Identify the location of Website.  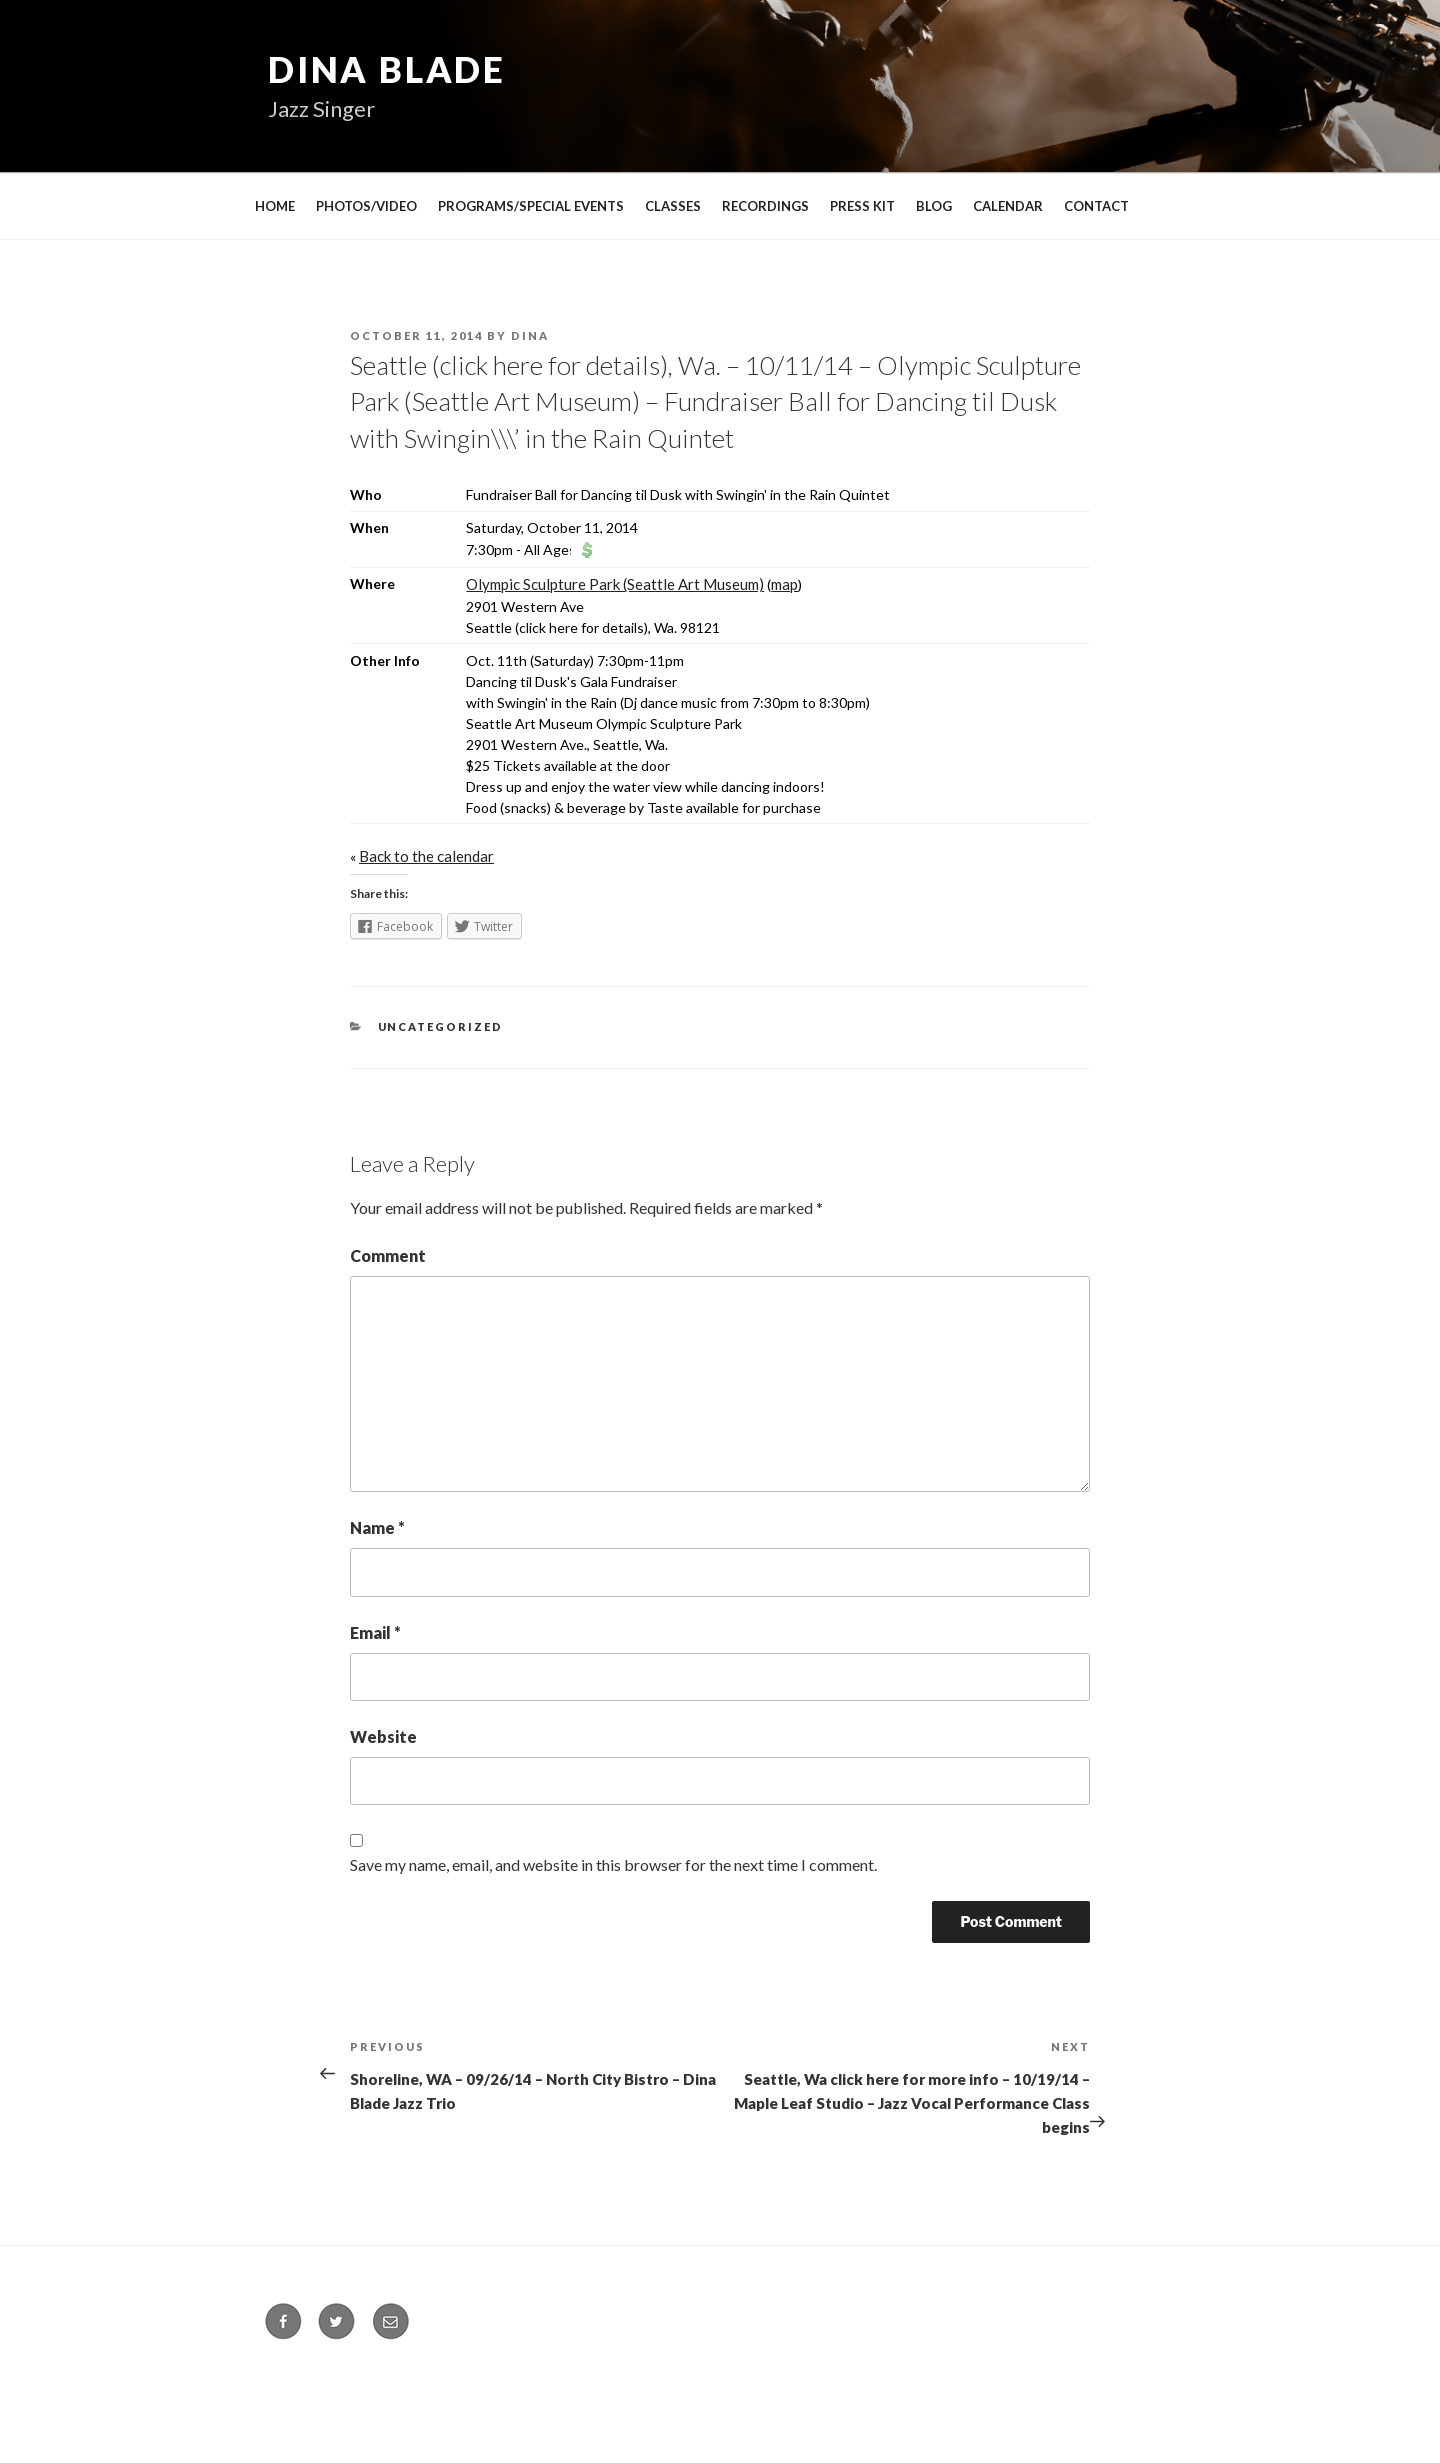
(383, 1736).